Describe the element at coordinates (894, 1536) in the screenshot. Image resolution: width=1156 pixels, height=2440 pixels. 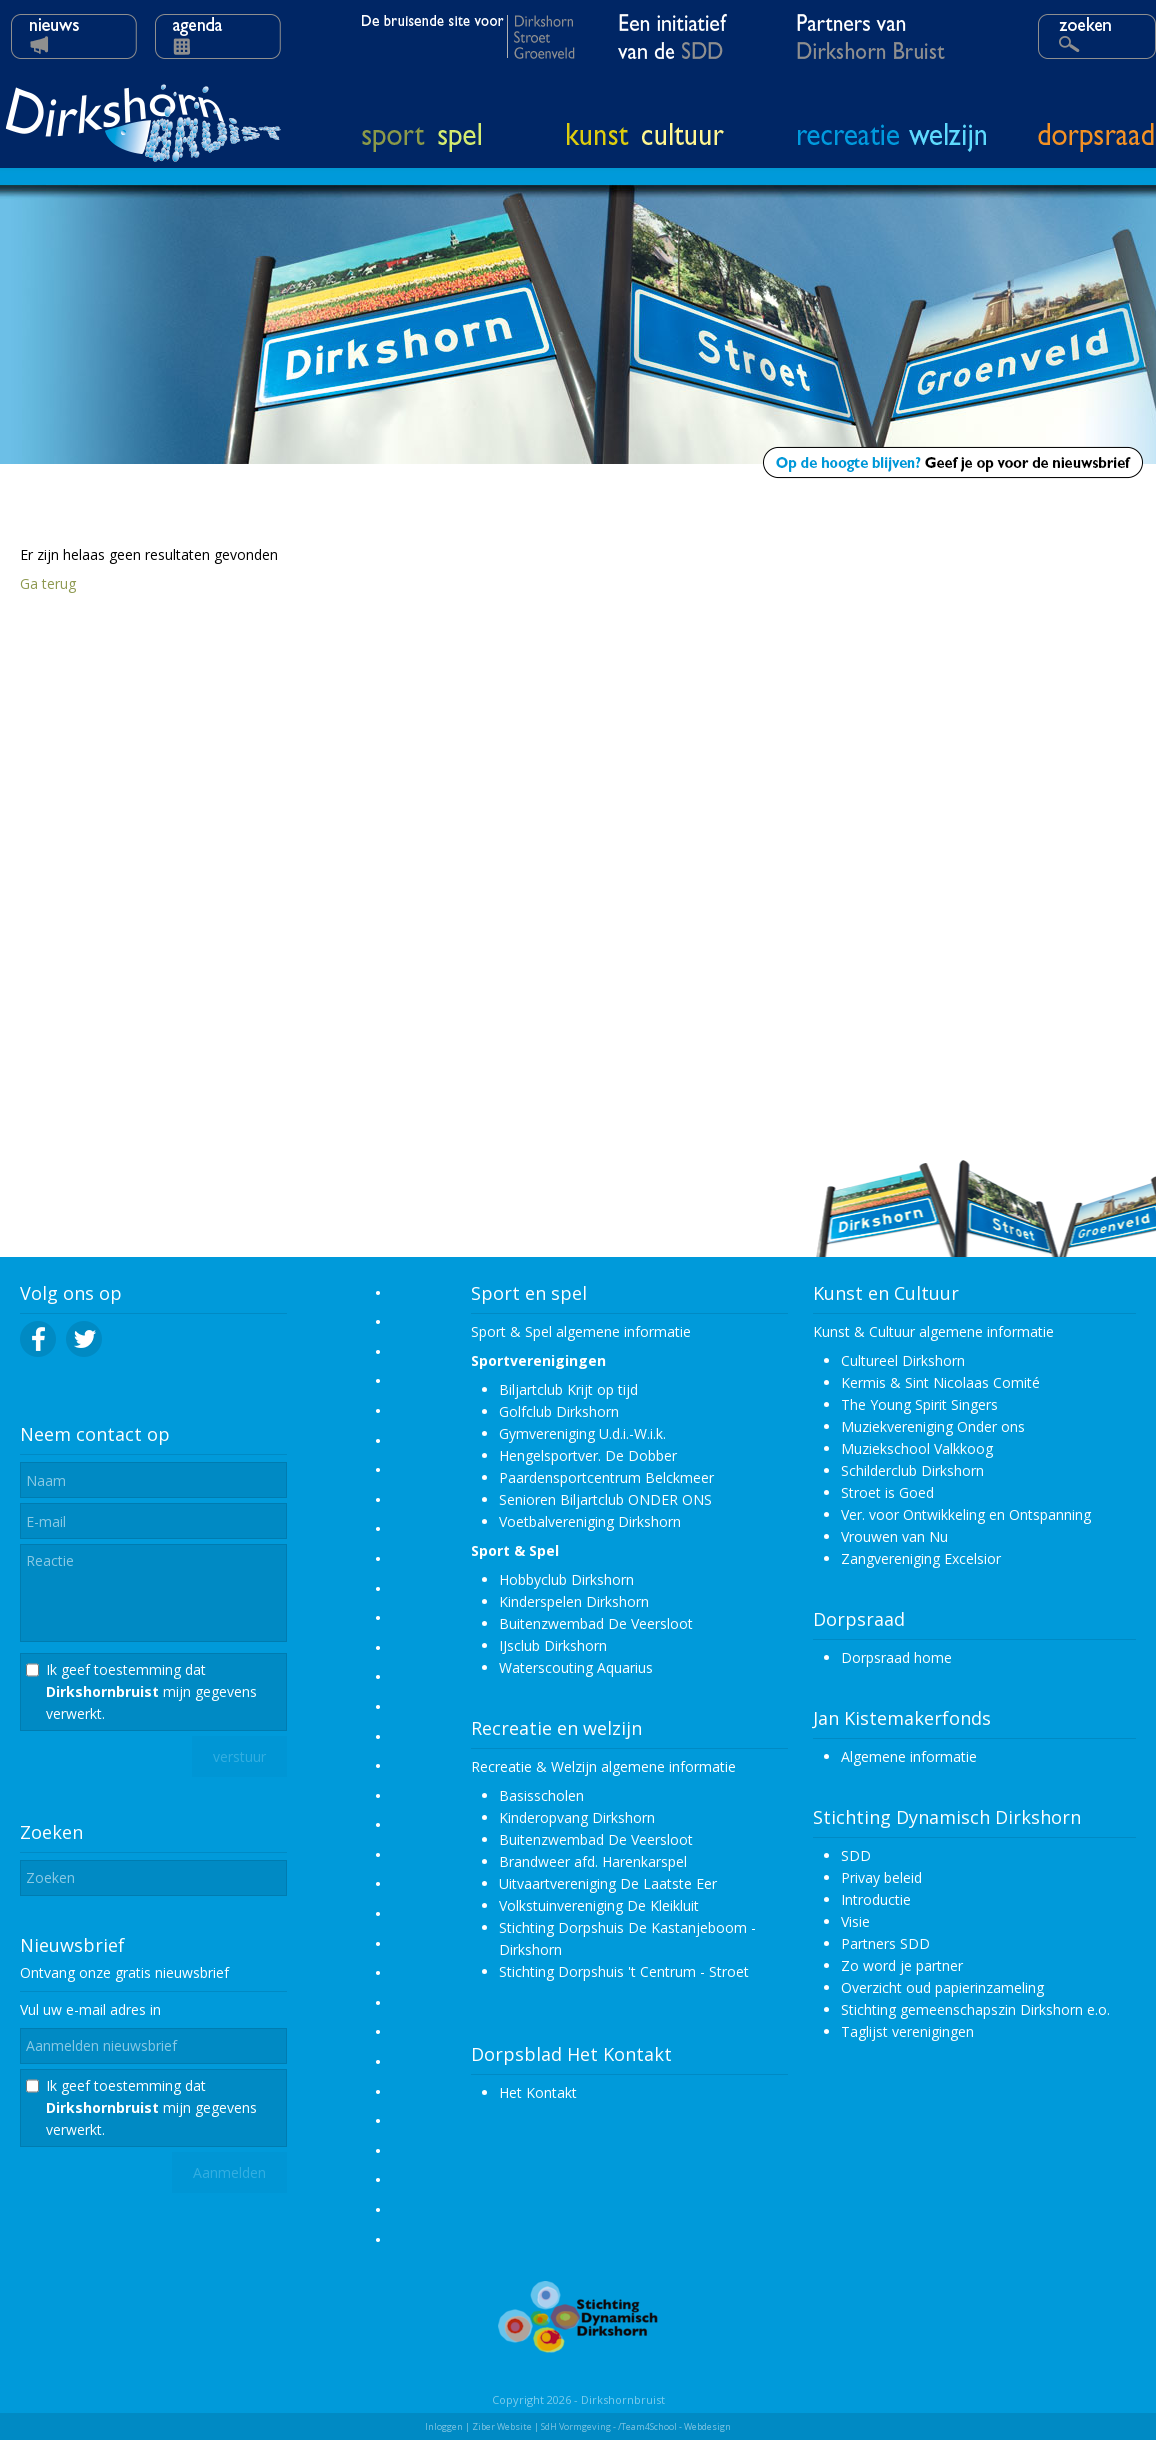
I see `Vrouwen van Nu` at that location.